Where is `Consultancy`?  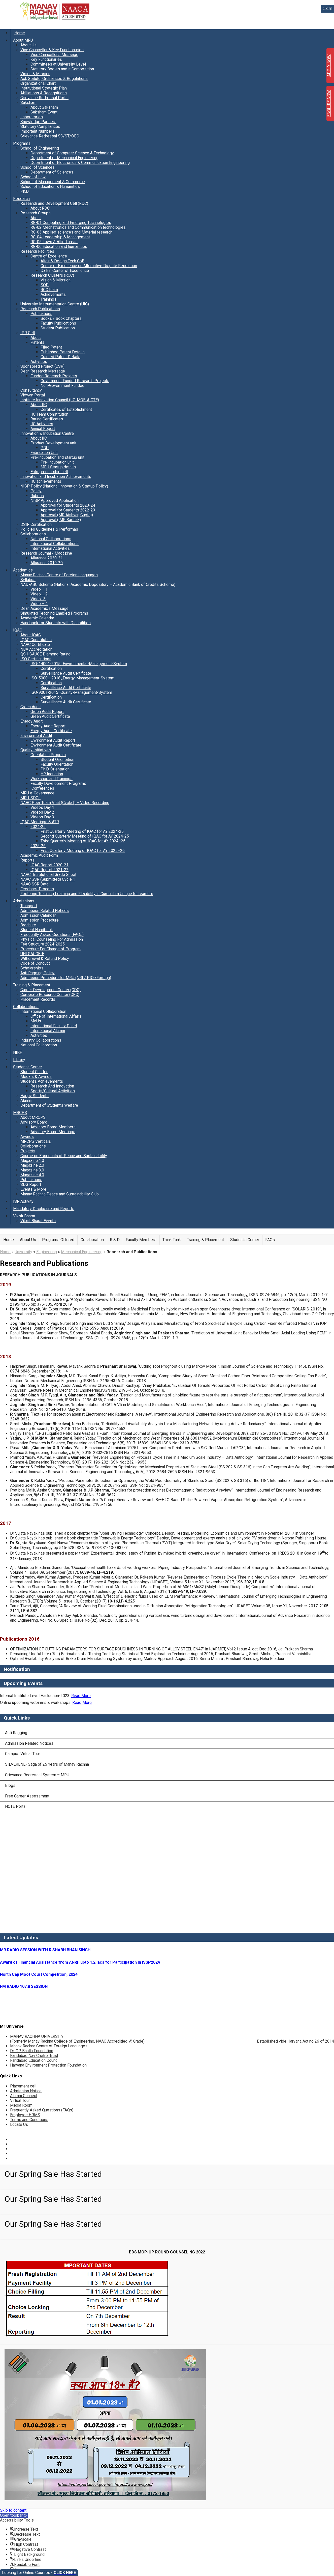
Consultancy is located at coordinates (31, 390).